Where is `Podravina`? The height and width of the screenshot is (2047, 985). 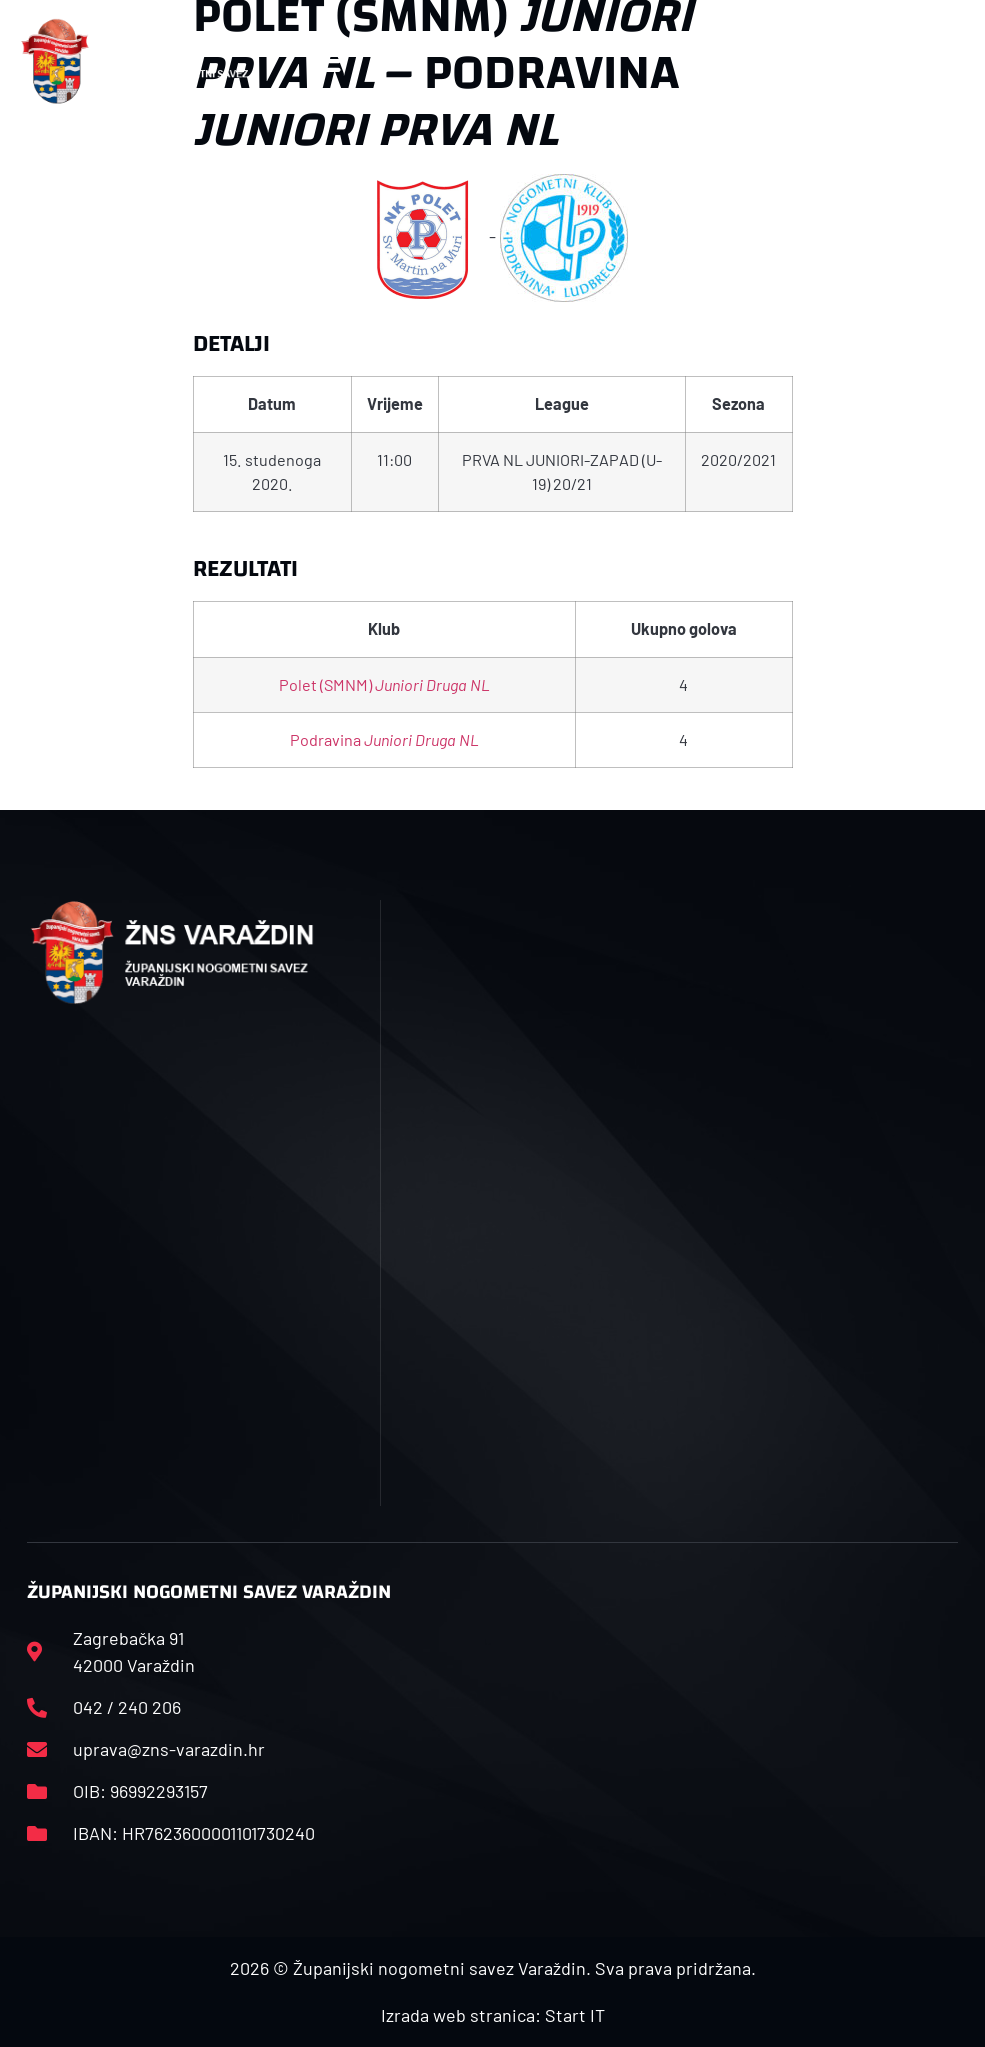
Podravina is located at coordinates (384, 739).